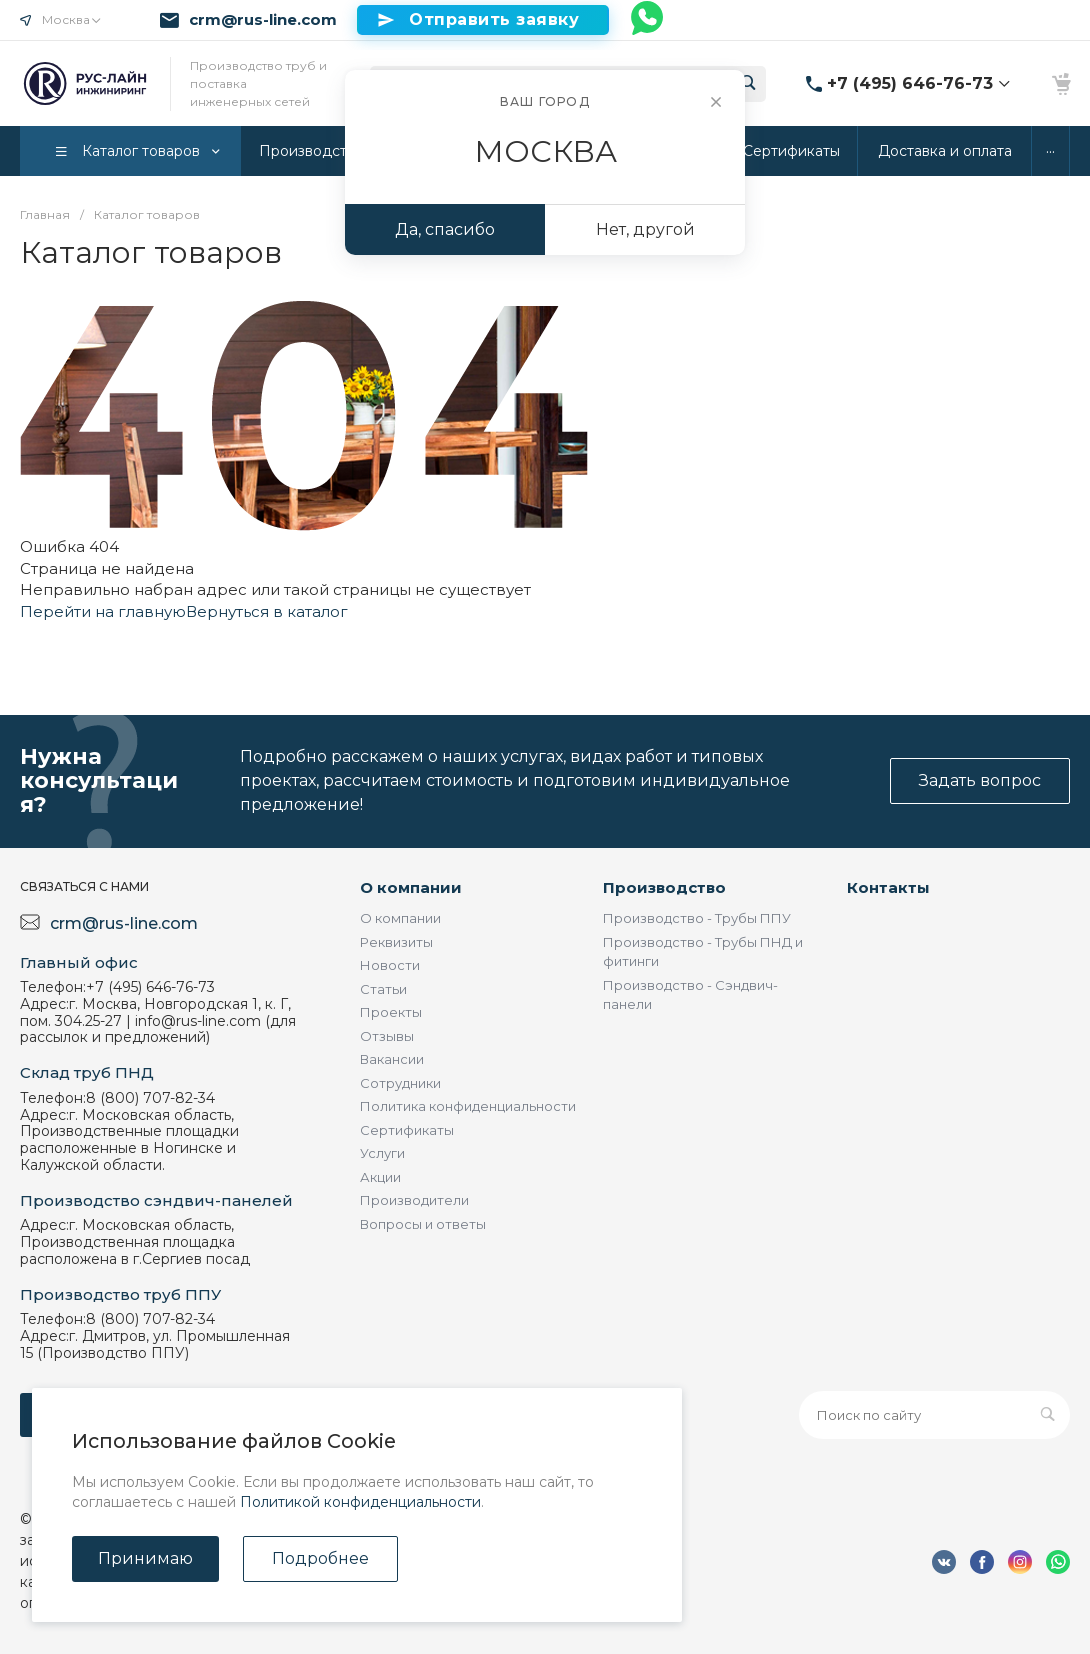  I want to click on crm@rus-line.com, so click(263, 20).